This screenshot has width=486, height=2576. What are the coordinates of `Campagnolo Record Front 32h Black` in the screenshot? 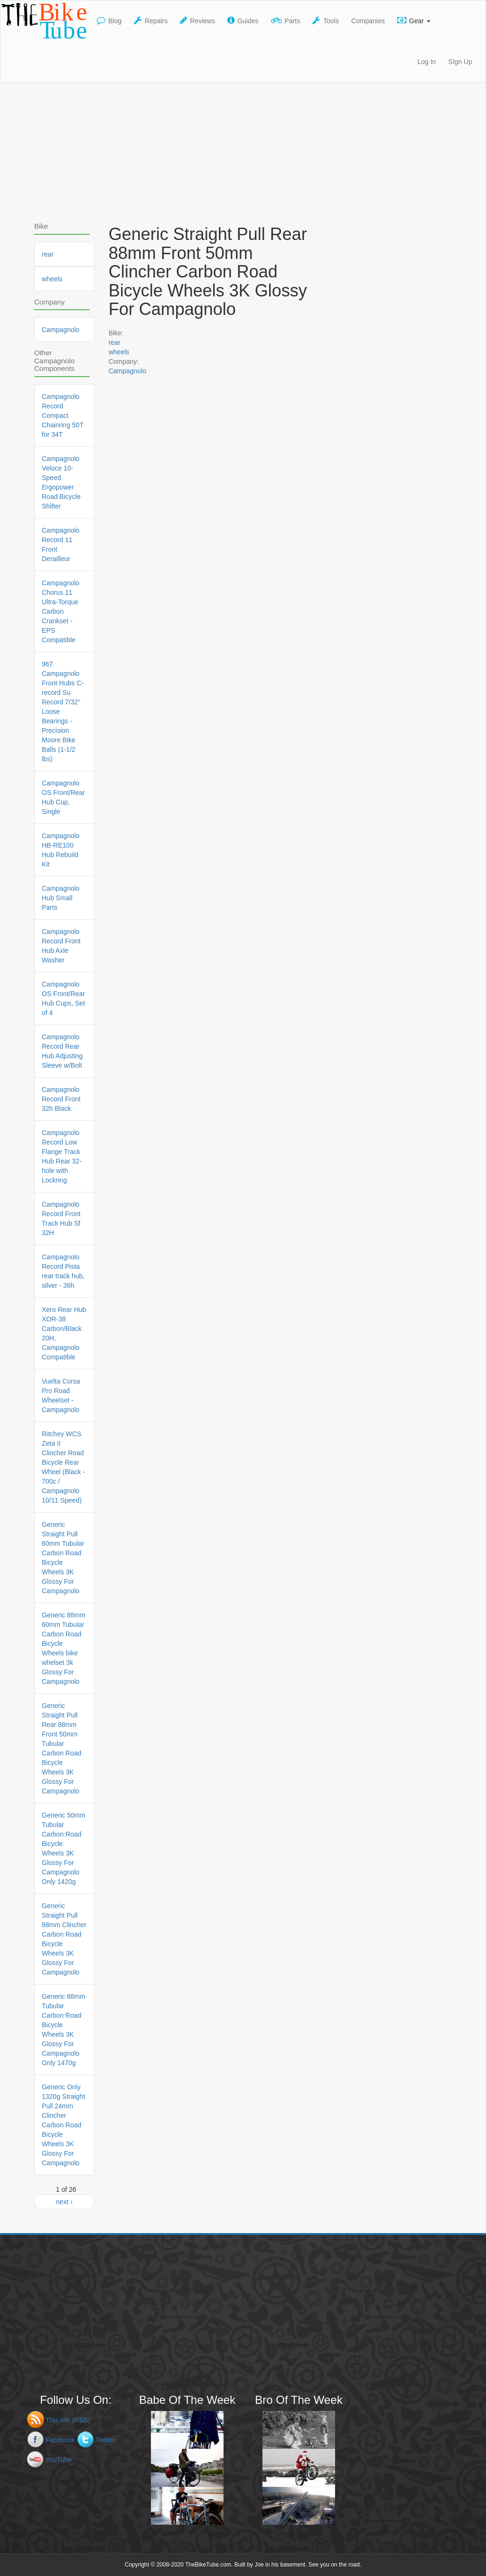 It's located at (61, 1099).